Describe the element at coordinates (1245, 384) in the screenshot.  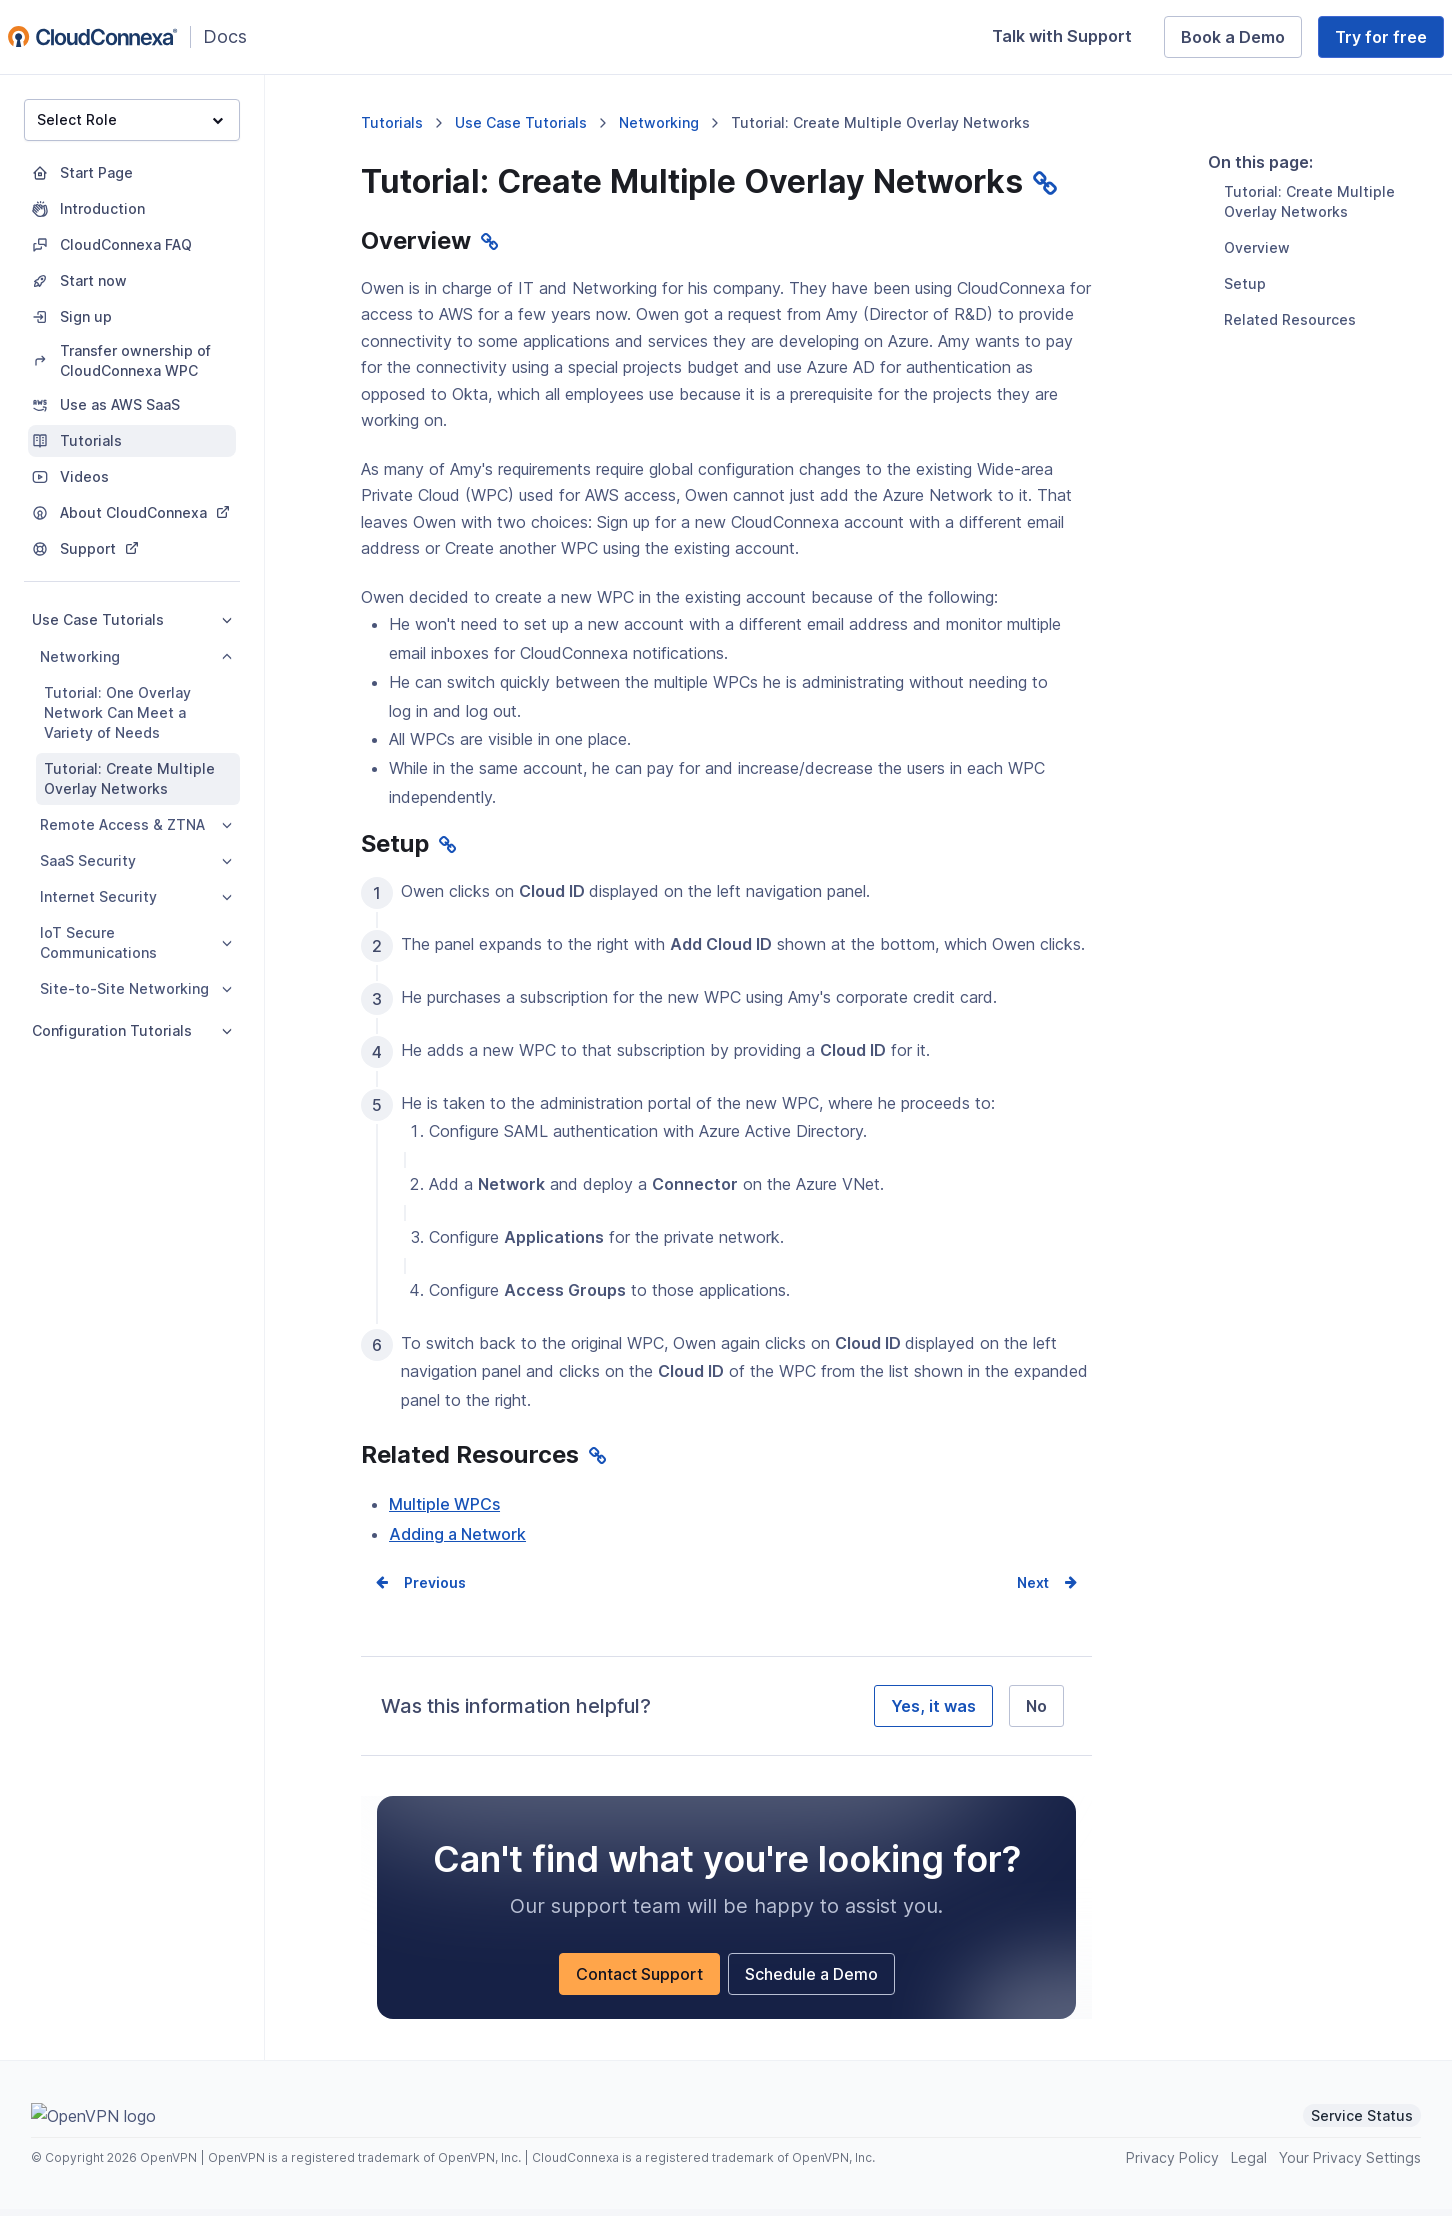
I see `Setup` at that location.